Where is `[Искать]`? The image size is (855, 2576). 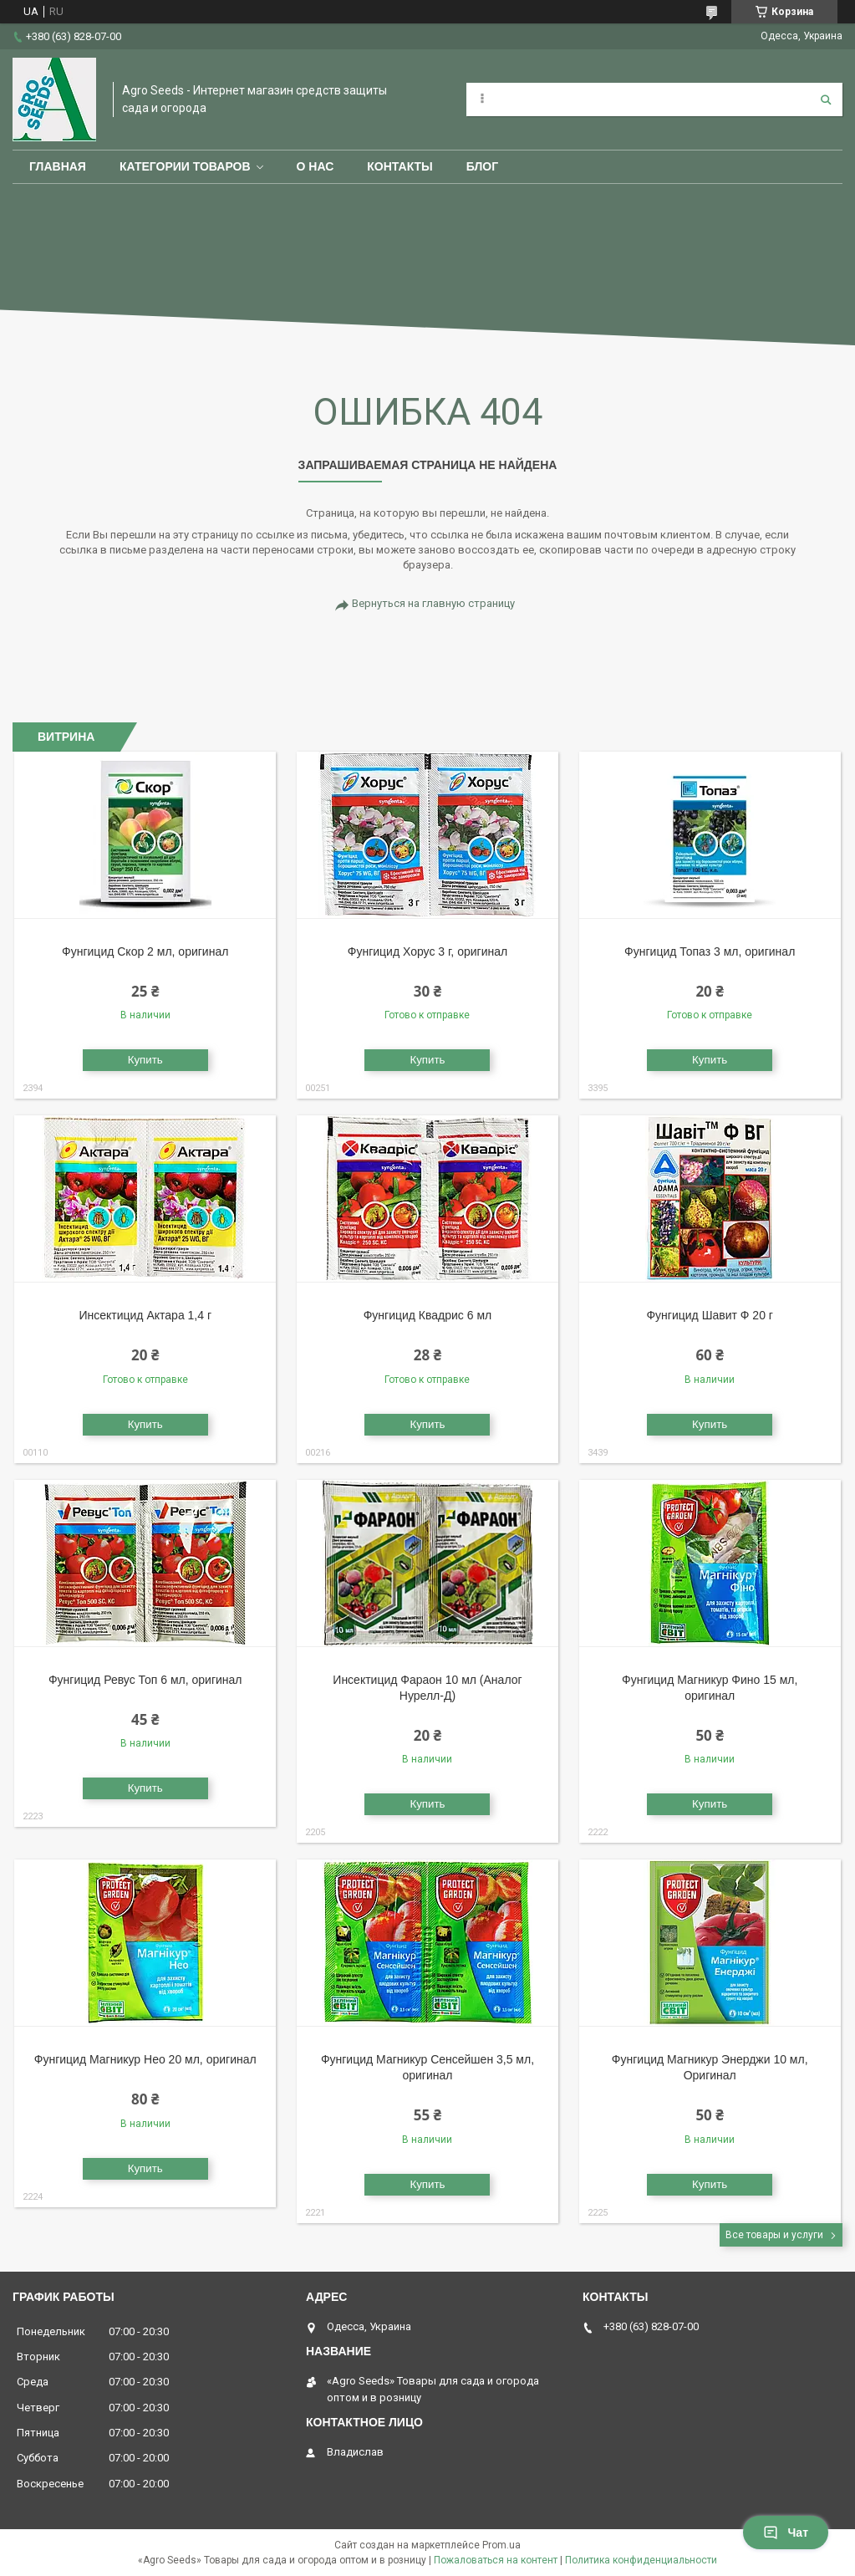 [Искать] is located at coordinates (825, 99).